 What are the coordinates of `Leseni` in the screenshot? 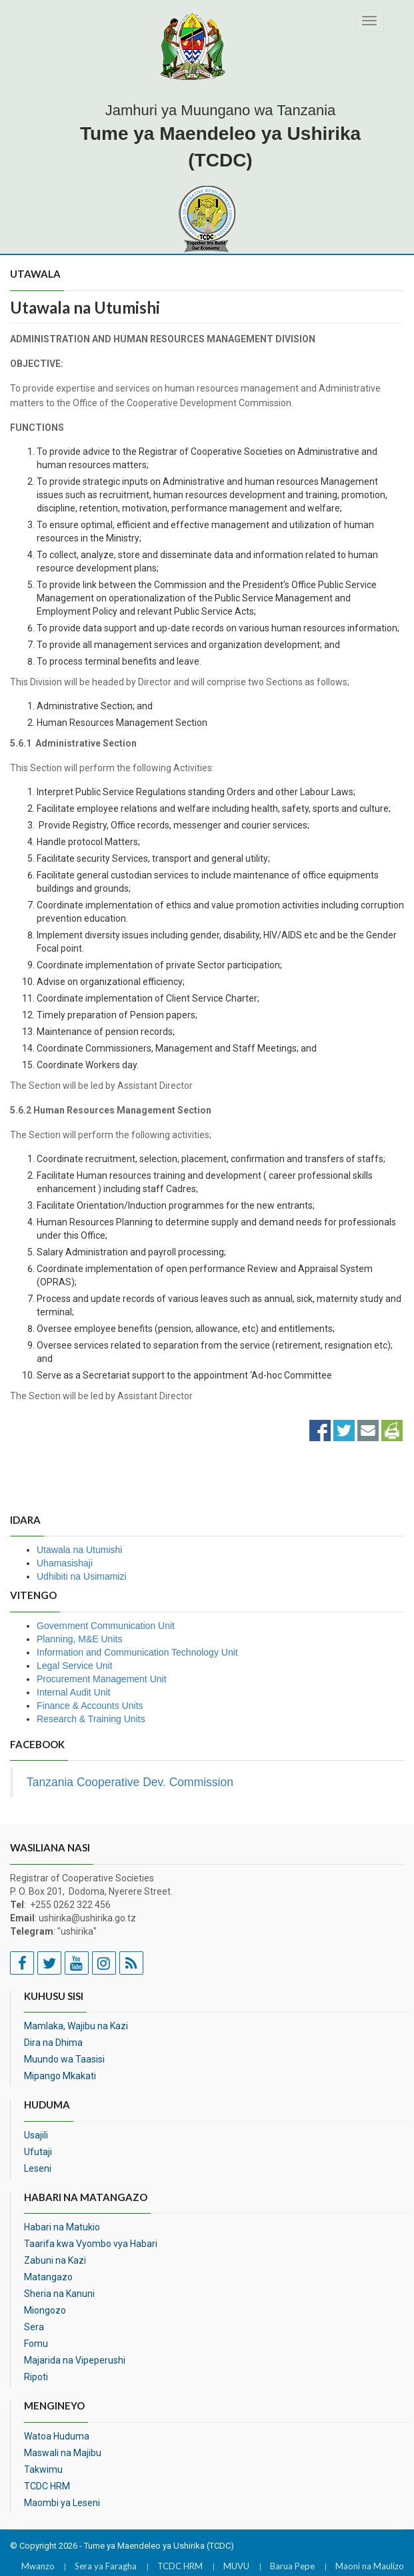 It's located at (37, 2168).